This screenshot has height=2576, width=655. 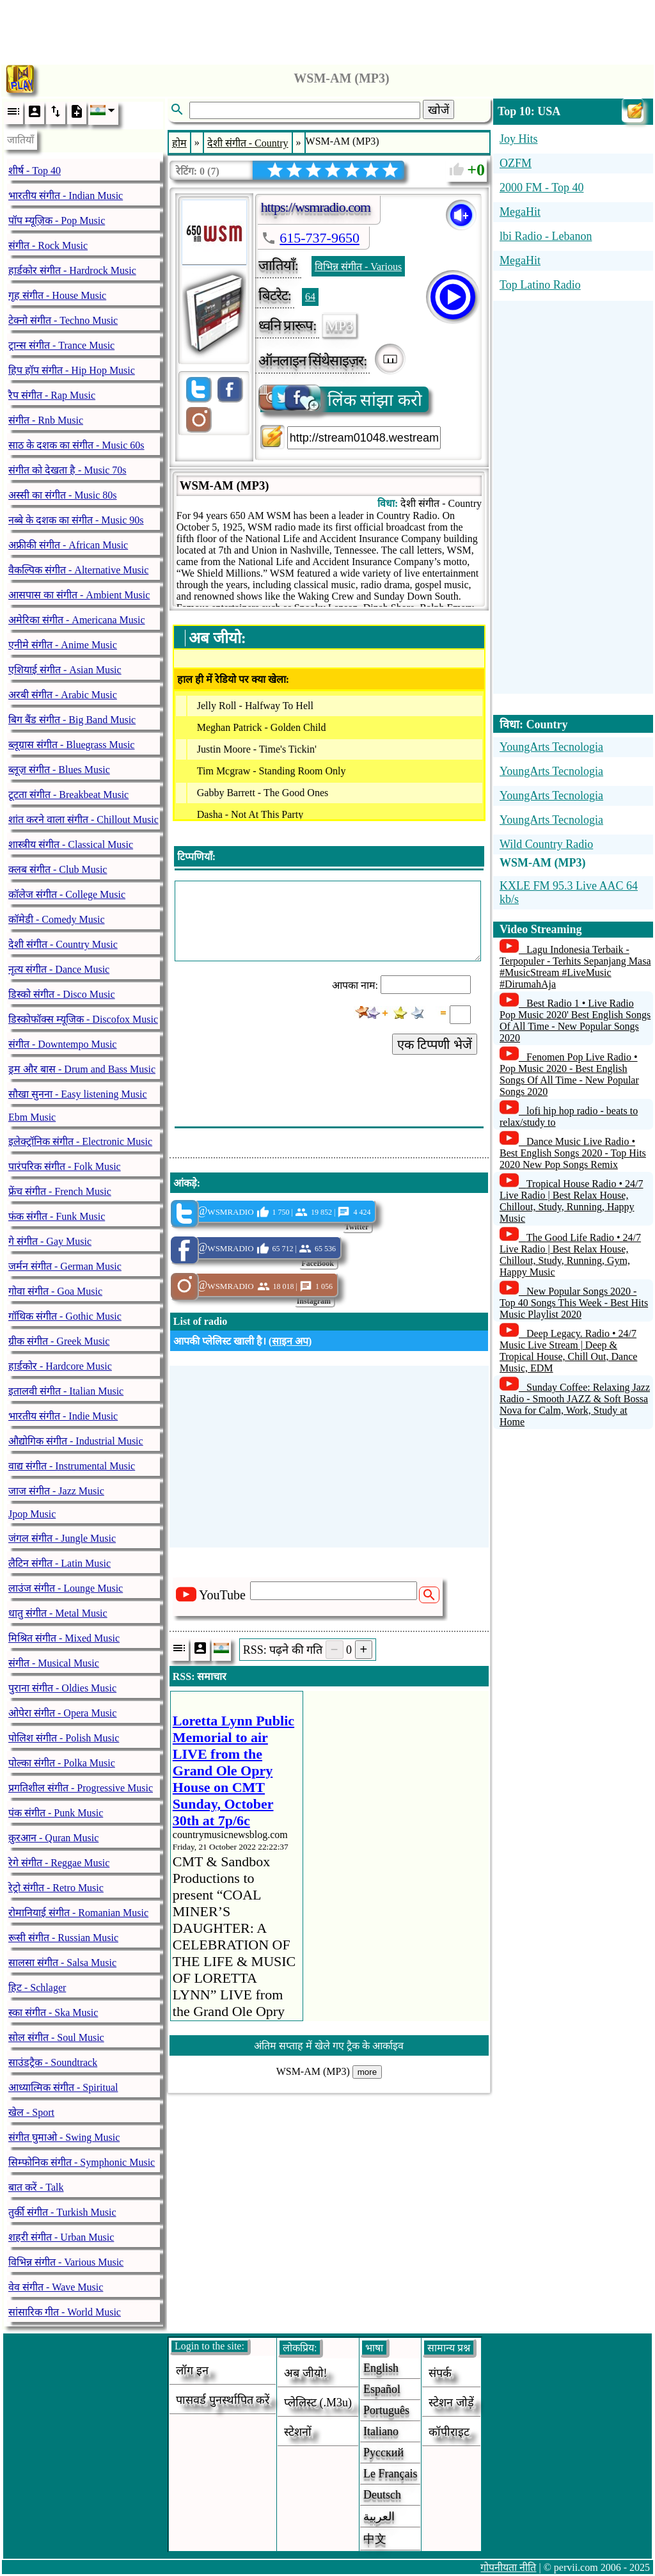 What do you see at coordinates (61, 1762) in the screenshot?
I see `पोल्का संगीत - Polka Music` at bounding box center [61, 1762].